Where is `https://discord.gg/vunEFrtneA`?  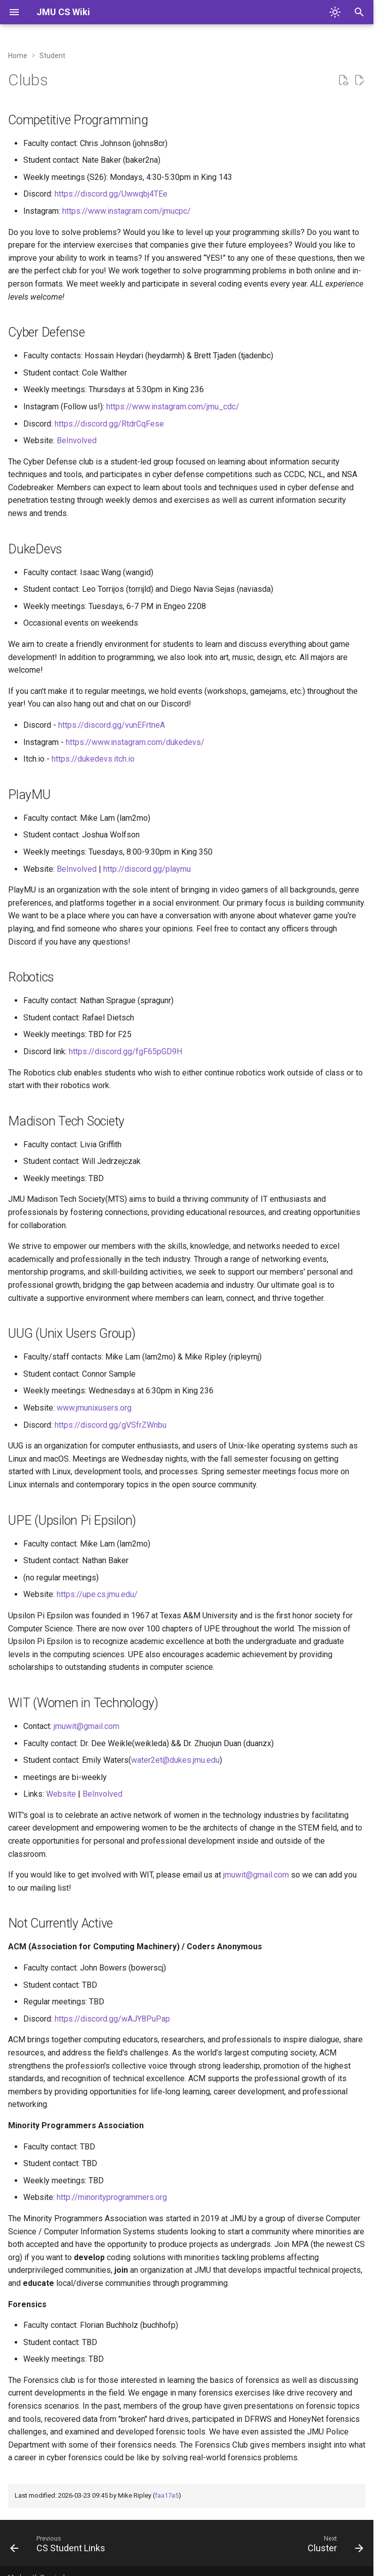 https://discord.gg/vunEFrtneA is located at coordinates (111, 725).